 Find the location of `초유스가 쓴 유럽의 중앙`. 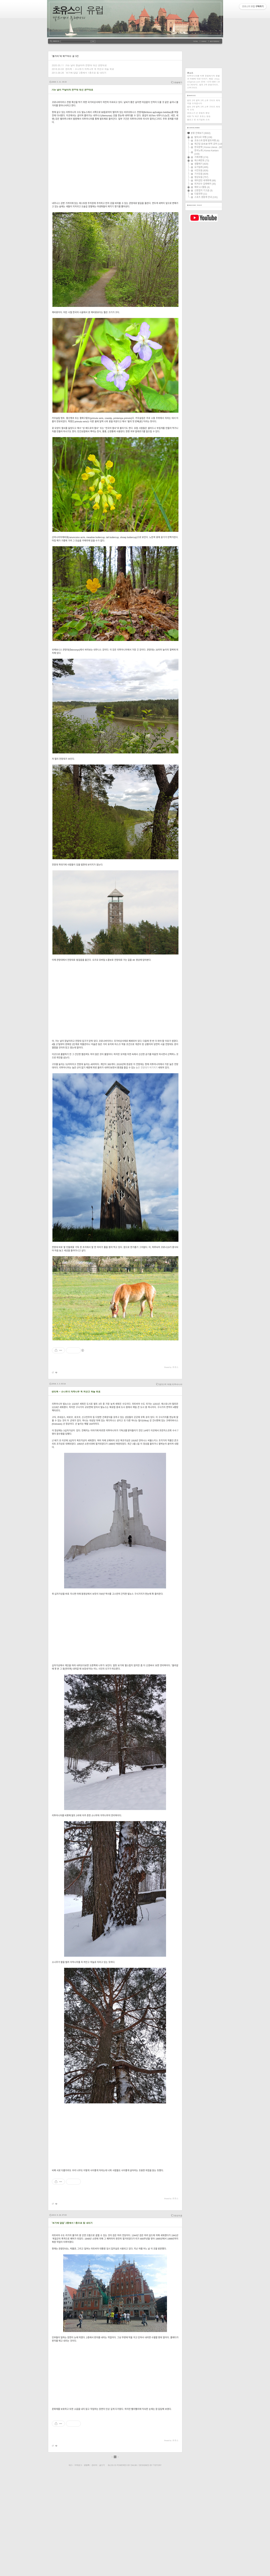

초유스가 쓴 유럽의 중앙 is located at coordinates (198, 113).